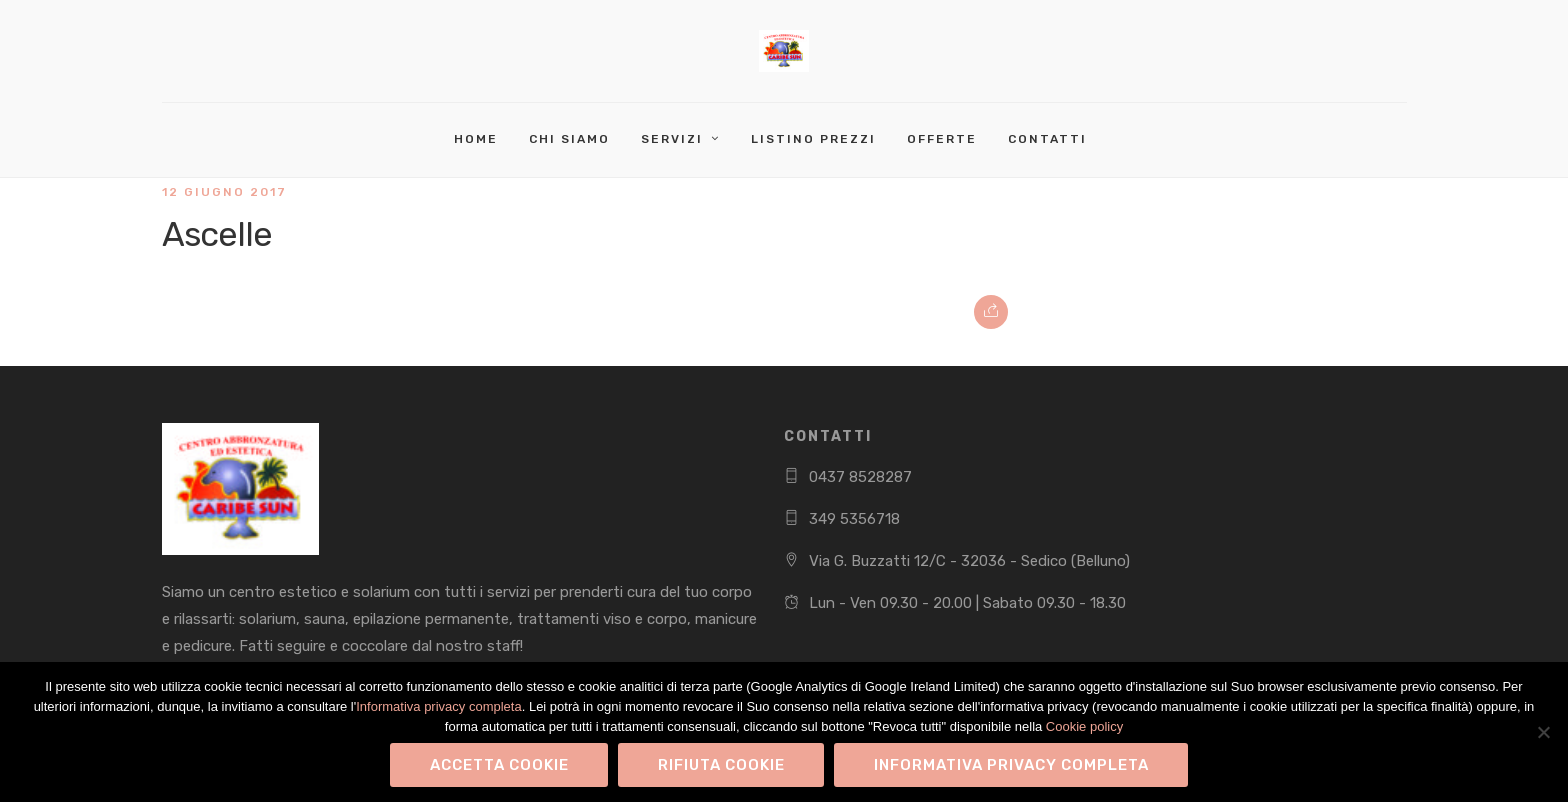 The image size is (1568, 802). Describe the element at coordinates (672, 139) in the screenshot. I see `Servizi` at that location.